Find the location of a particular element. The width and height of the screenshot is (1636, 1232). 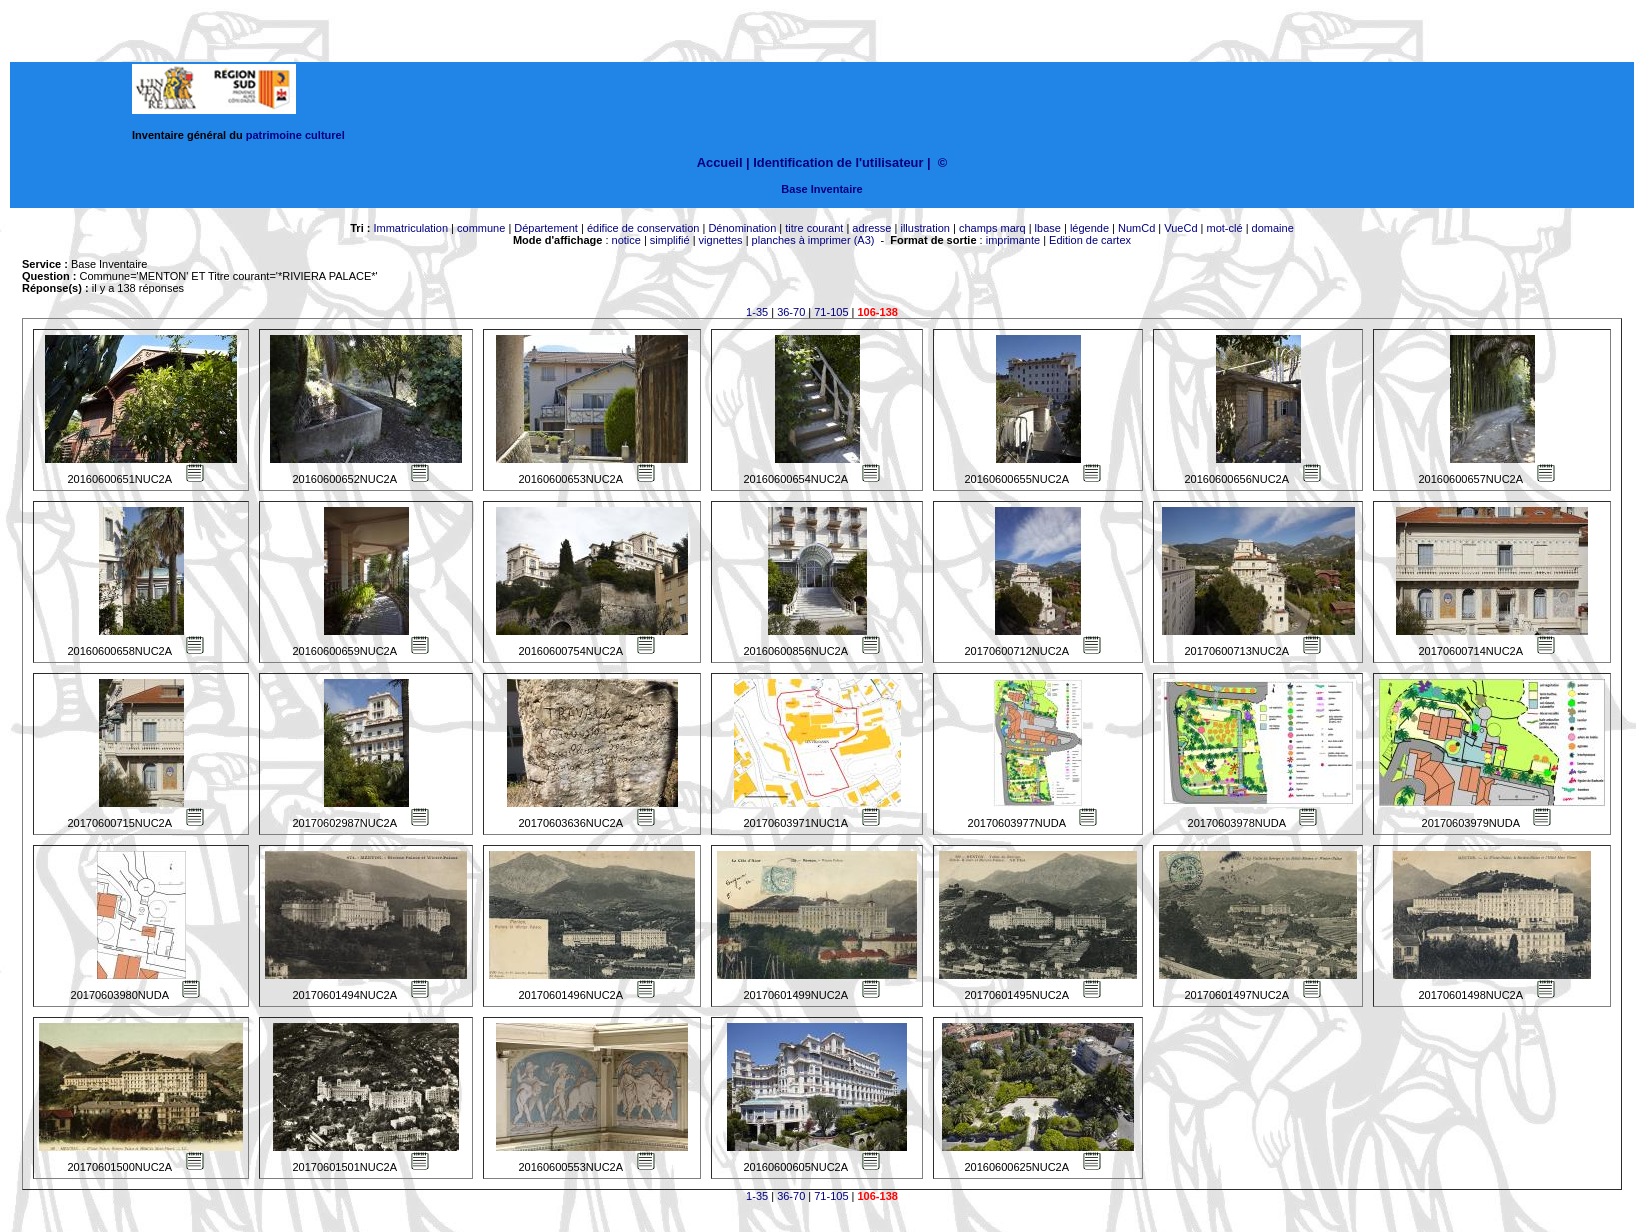

titre courant is located at coordinates (814, 228).